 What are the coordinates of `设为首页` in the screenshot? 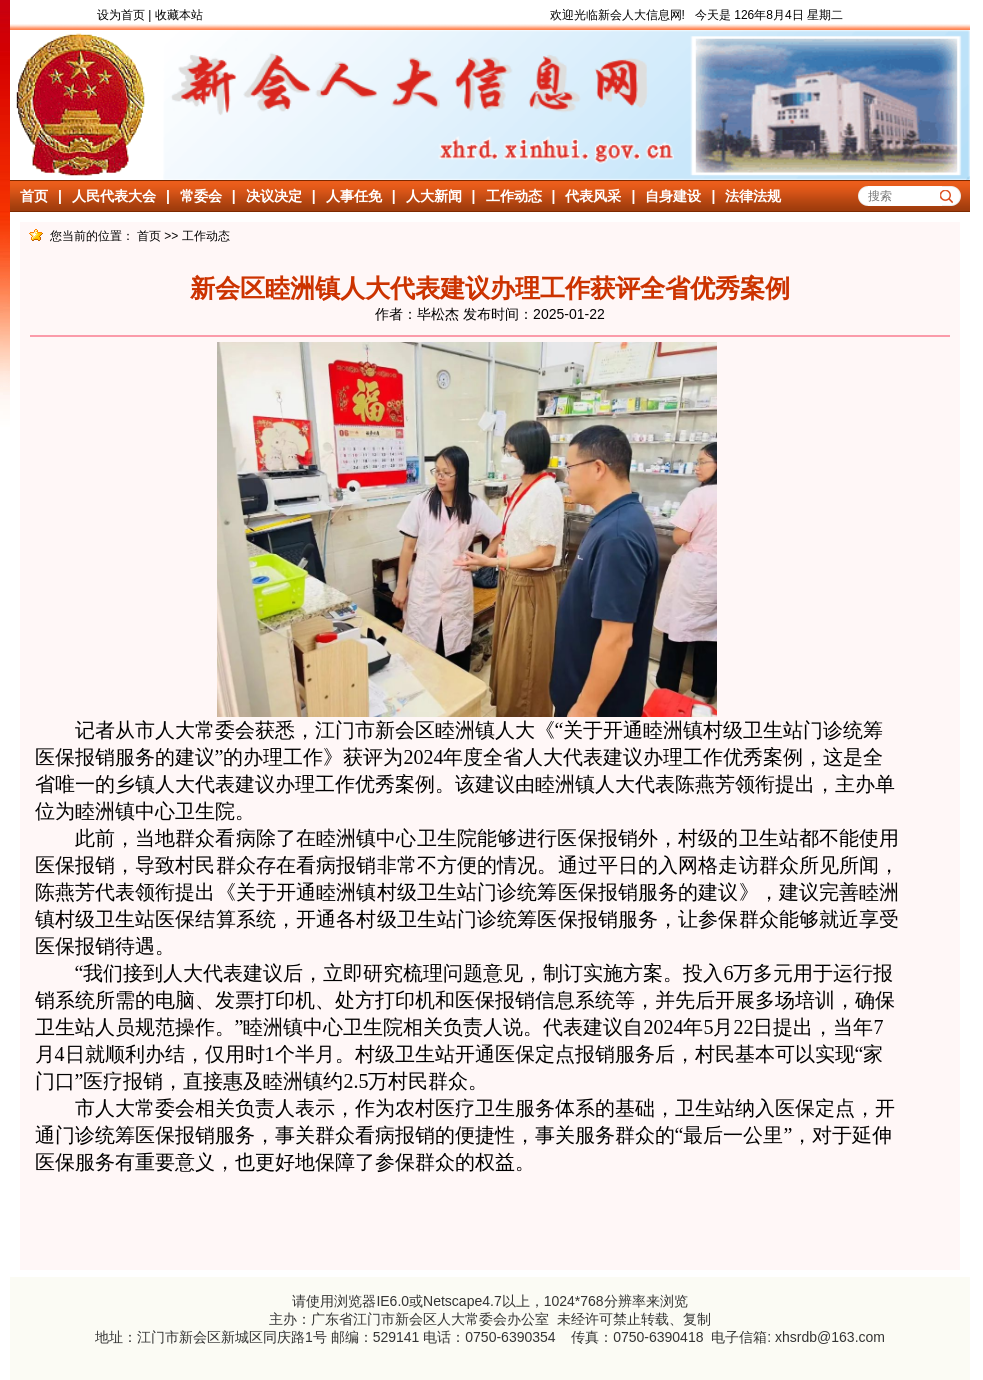 It's located at (121, 15).